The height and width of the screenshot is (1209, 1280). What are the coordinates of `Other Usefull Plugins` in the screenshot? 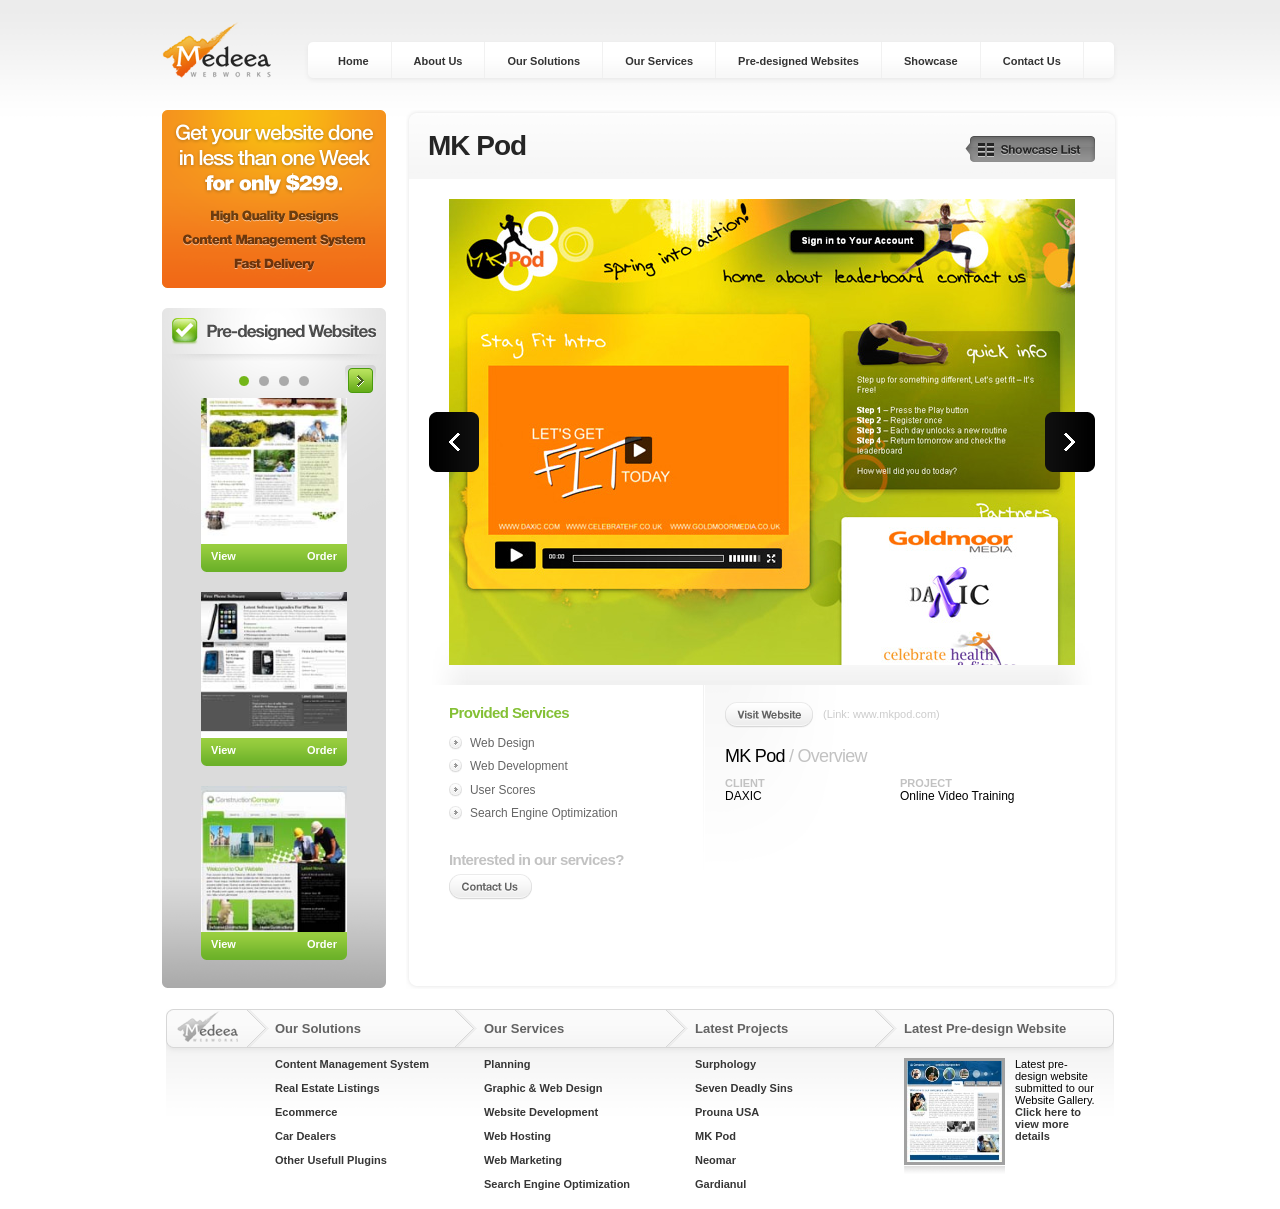 It's located at (331, 1160).